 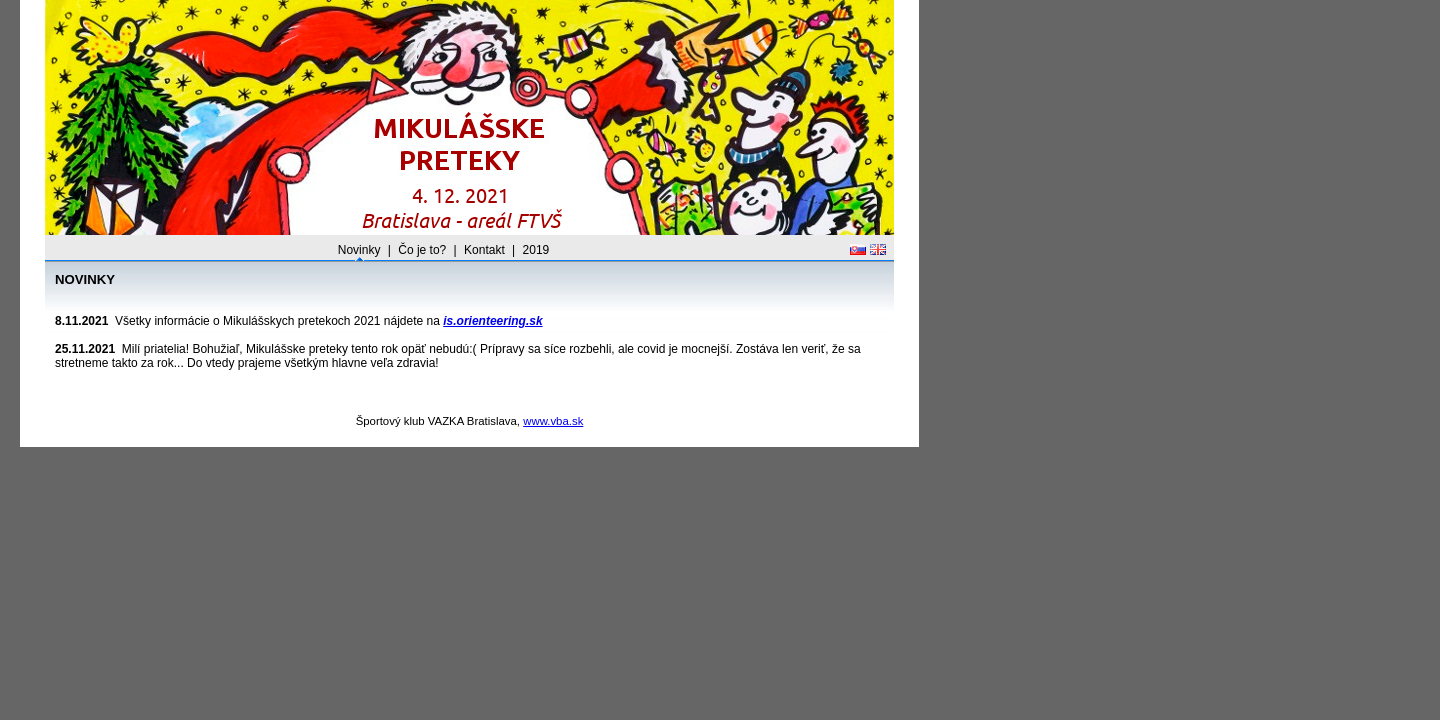 What do you see at coordinates (553, 421) in the screenshot?
I see `www.vba.sk` at bounding box center [553, 421].